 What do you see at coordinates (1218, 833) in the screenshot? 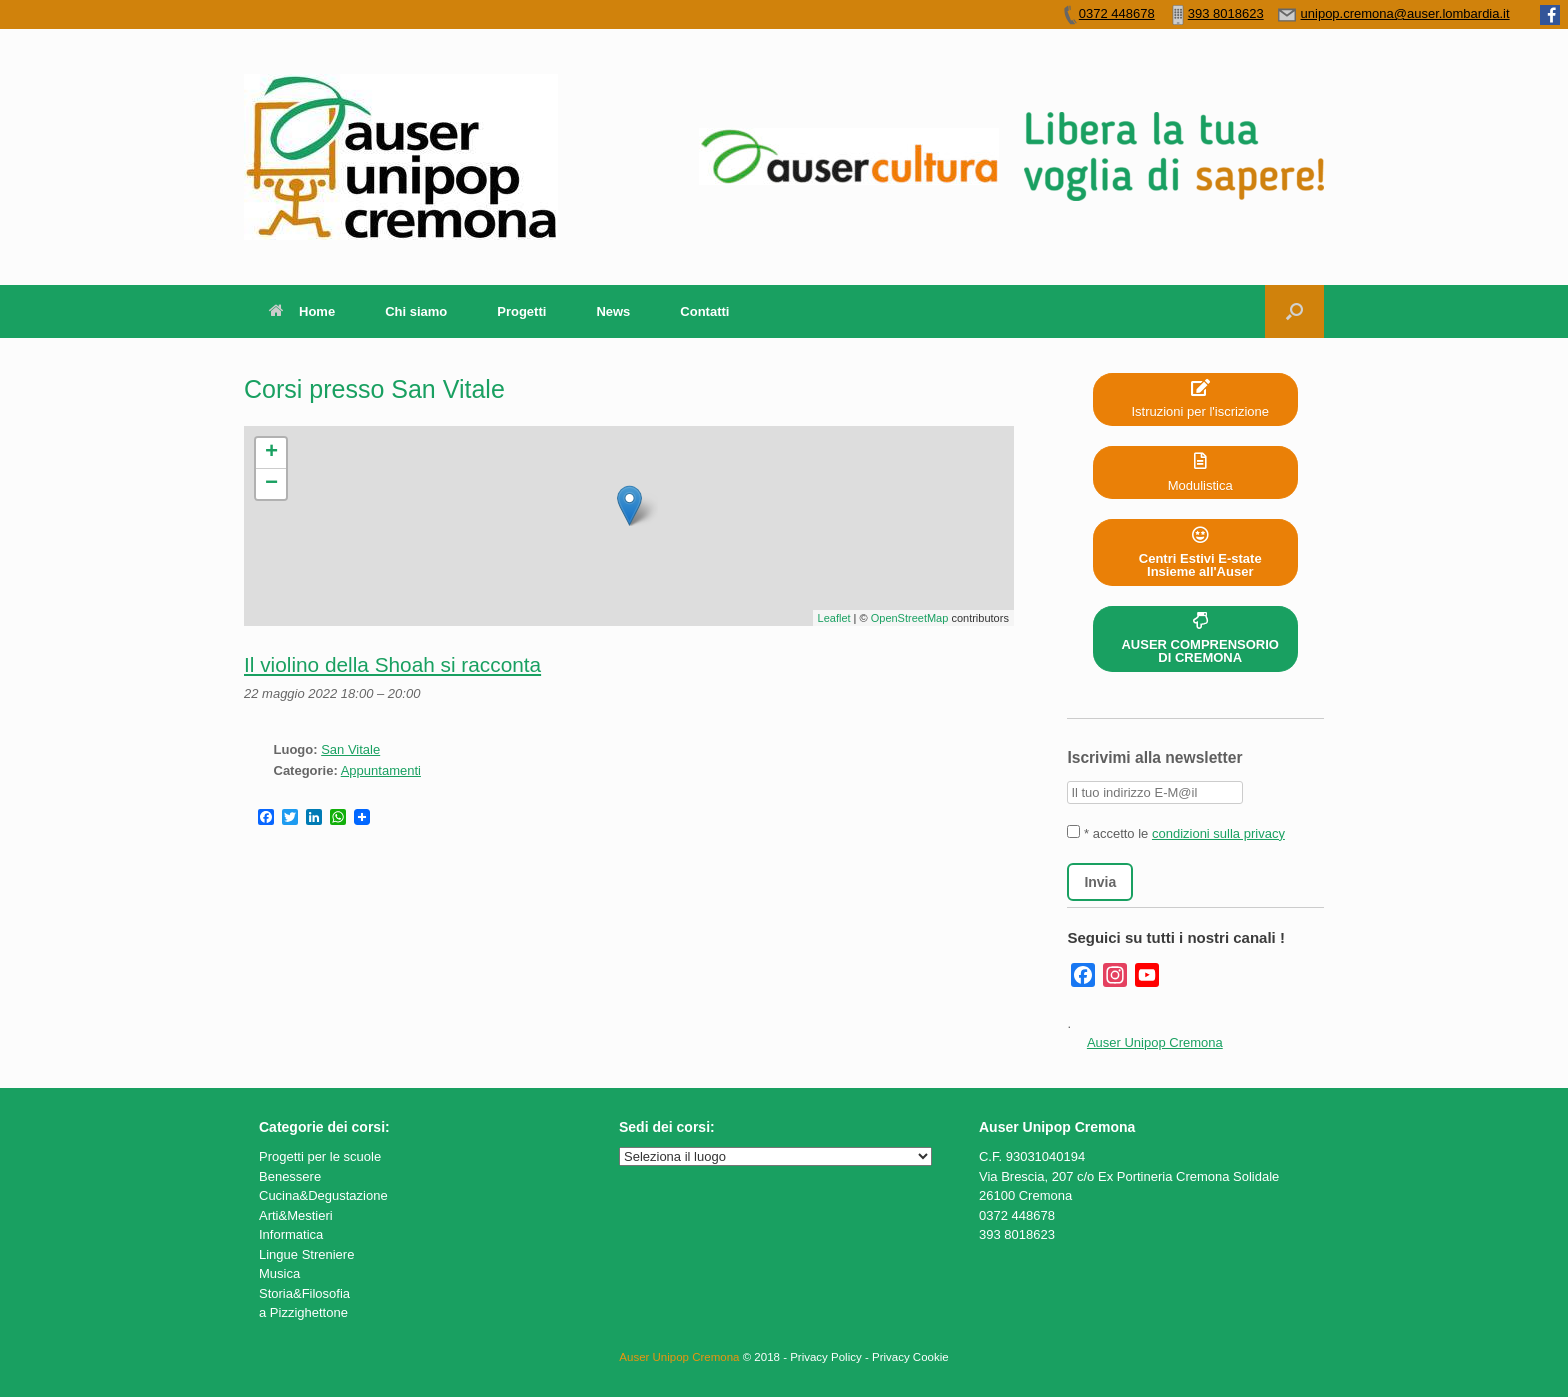
I see `condizioni sulla privacy` at bounding box center [1218, 833].